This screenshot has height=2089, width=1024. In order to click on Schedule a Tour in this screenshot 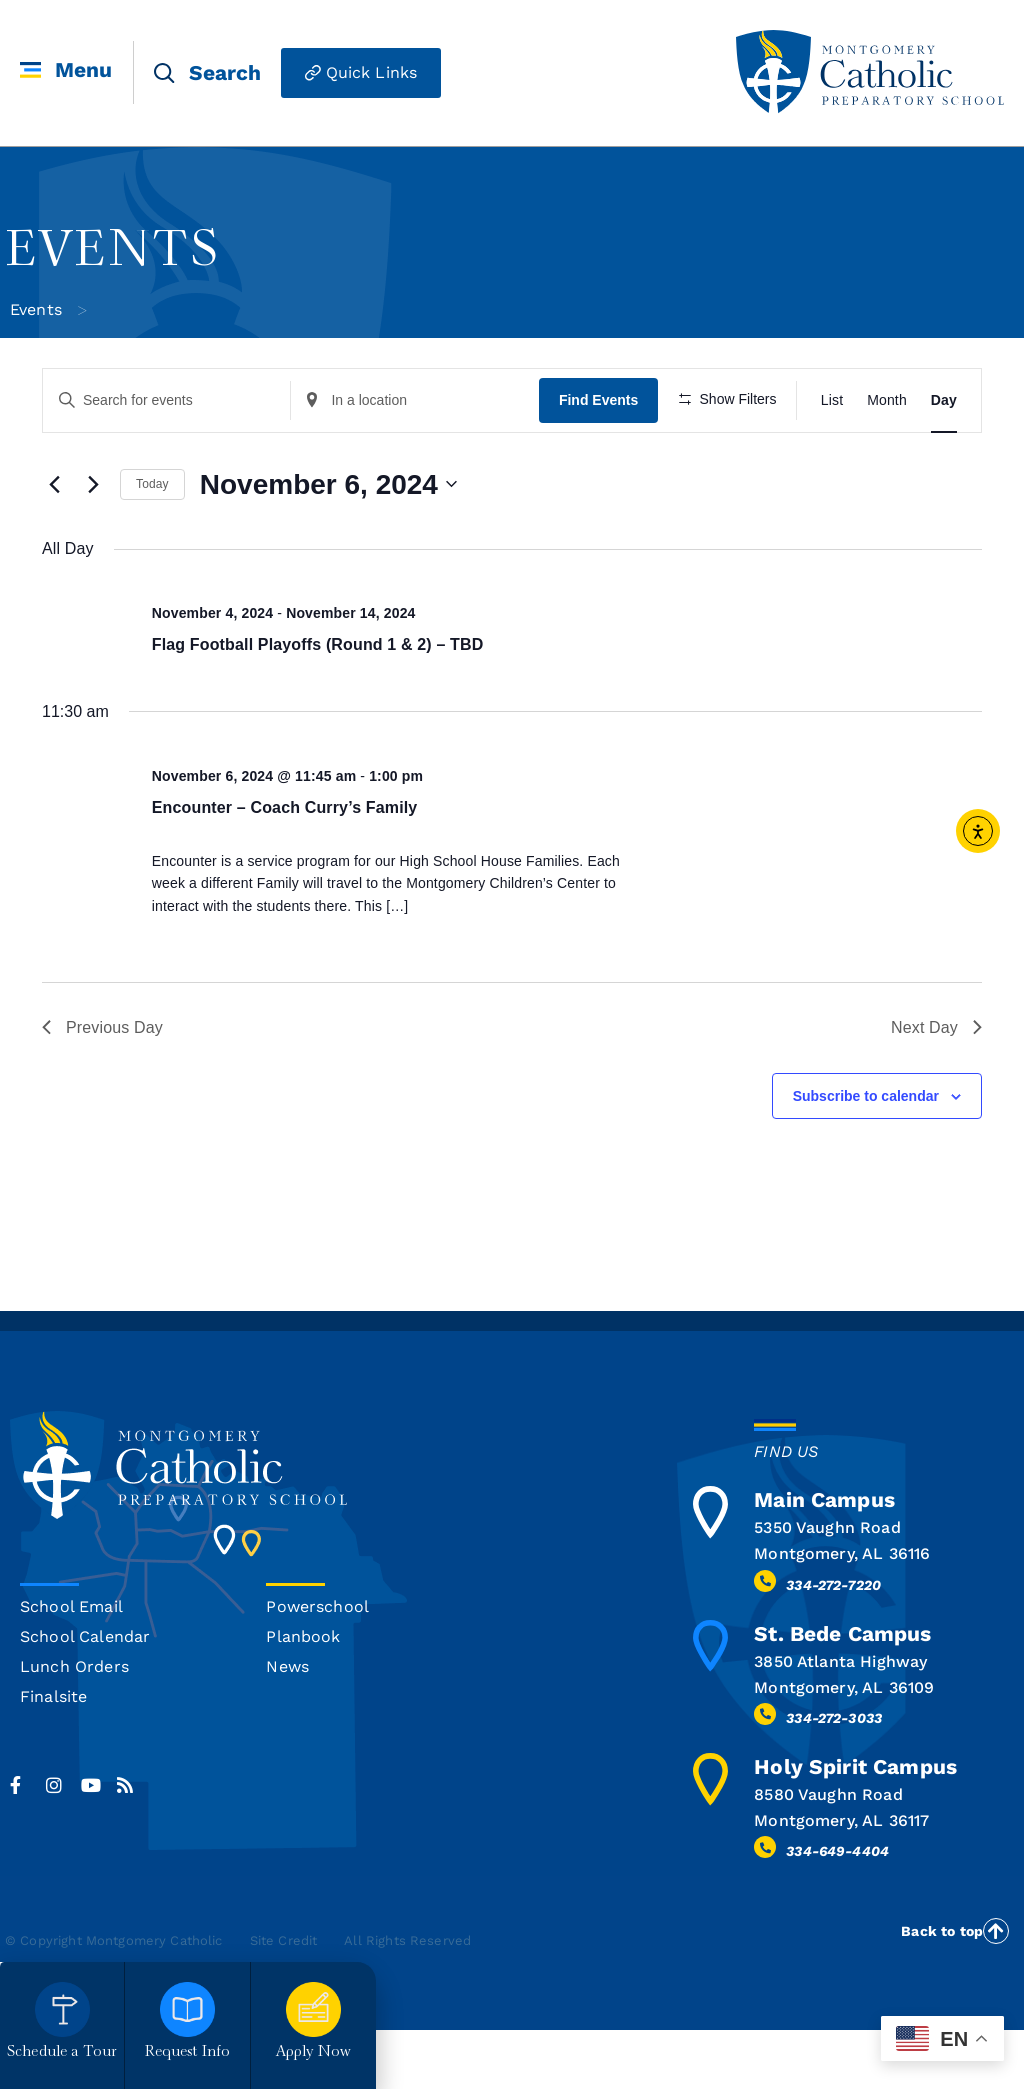, I will do `click(62, 2052)`.